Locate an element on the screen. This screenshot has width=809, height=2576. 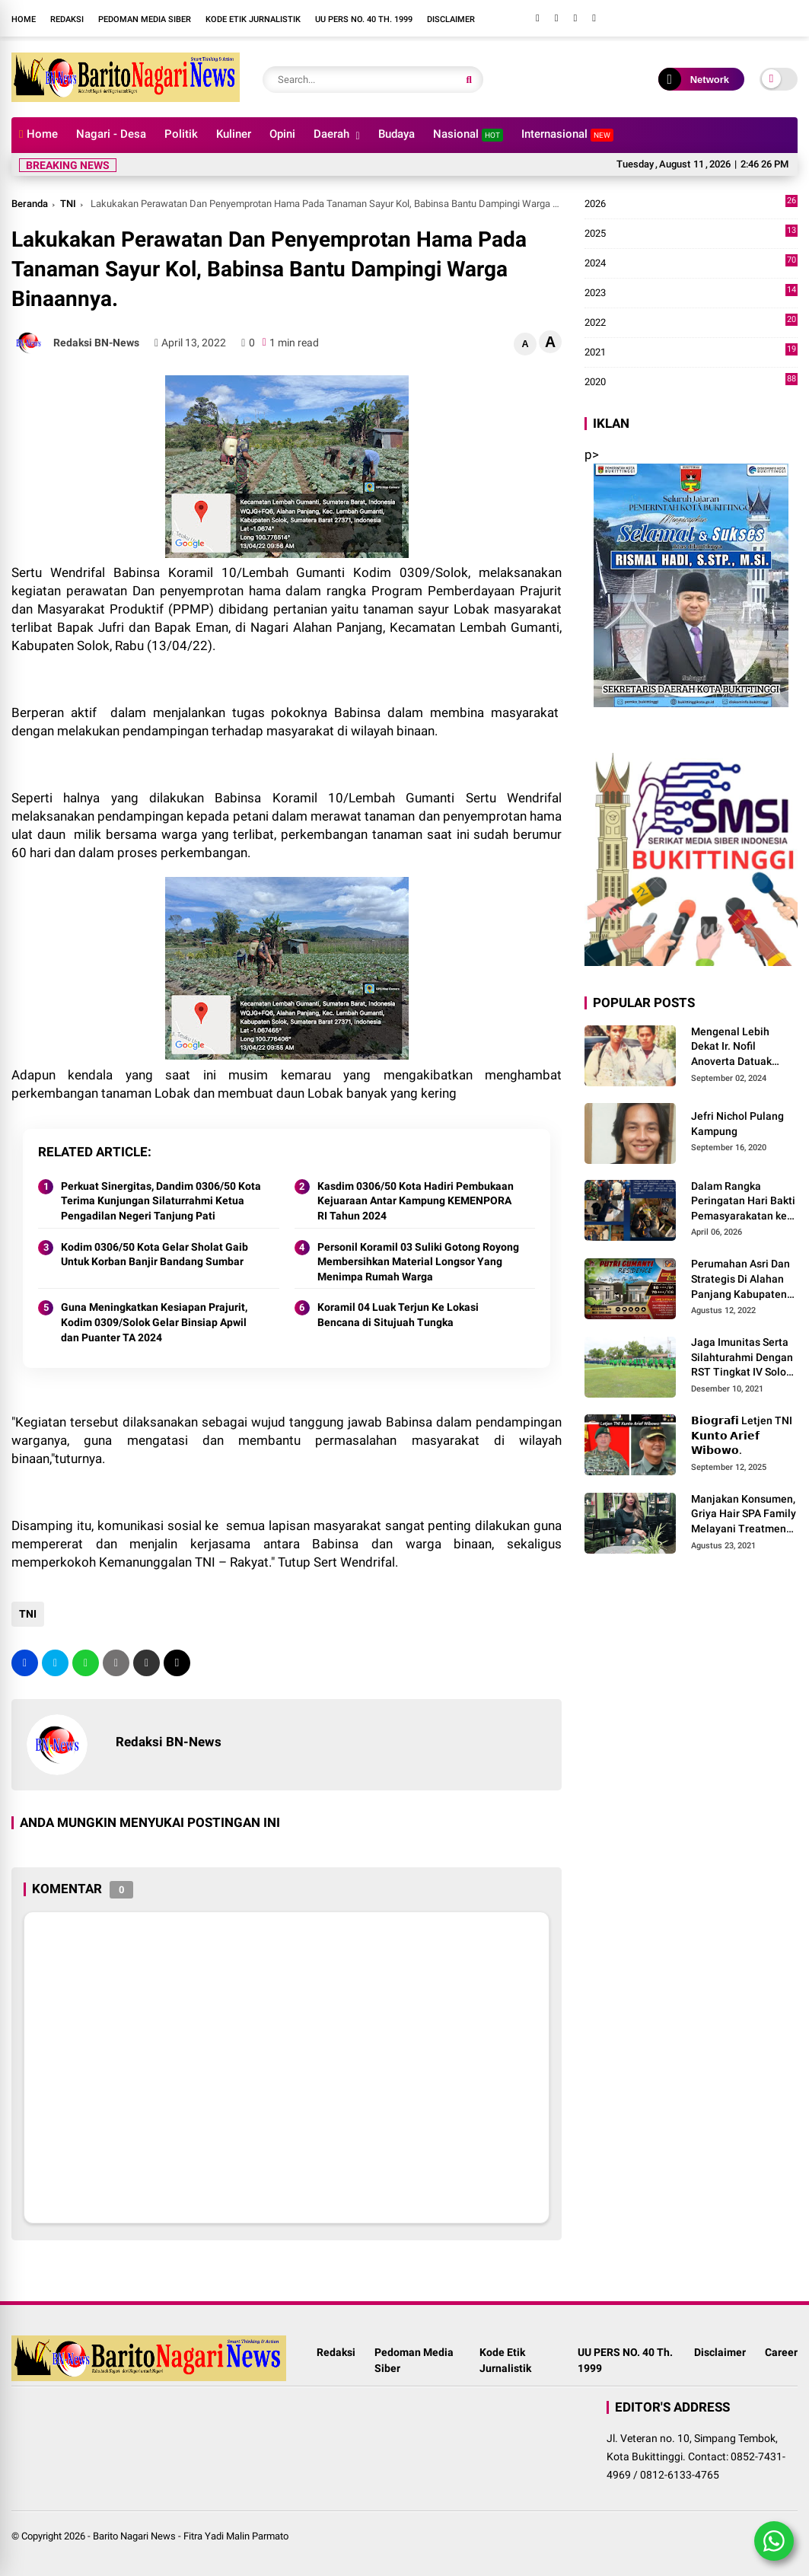
2025 is located at coordinates (691, 234).